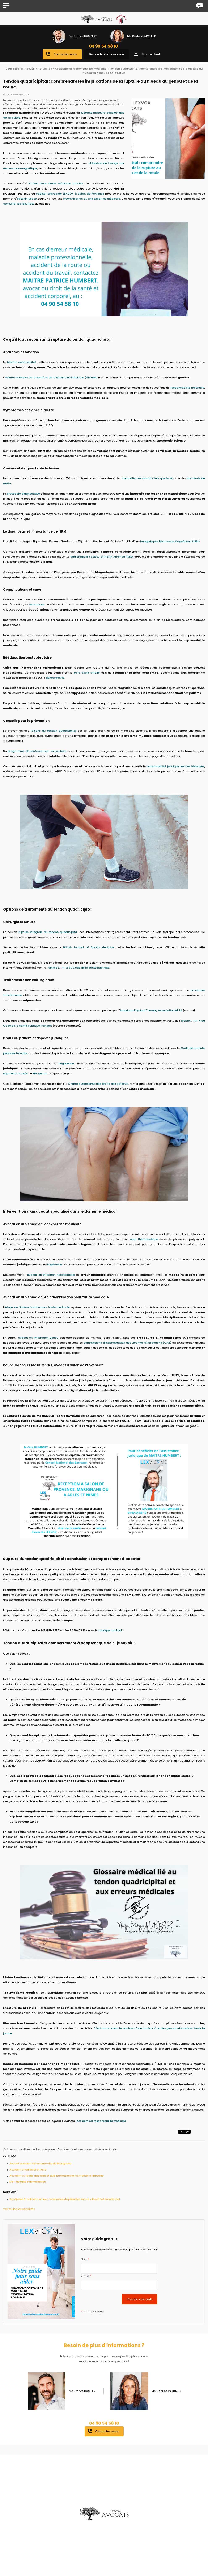  What do you see at coordinates (87, 673) in the screenshot?
I see `port d'une attelle` at bounding box center [87, 673].